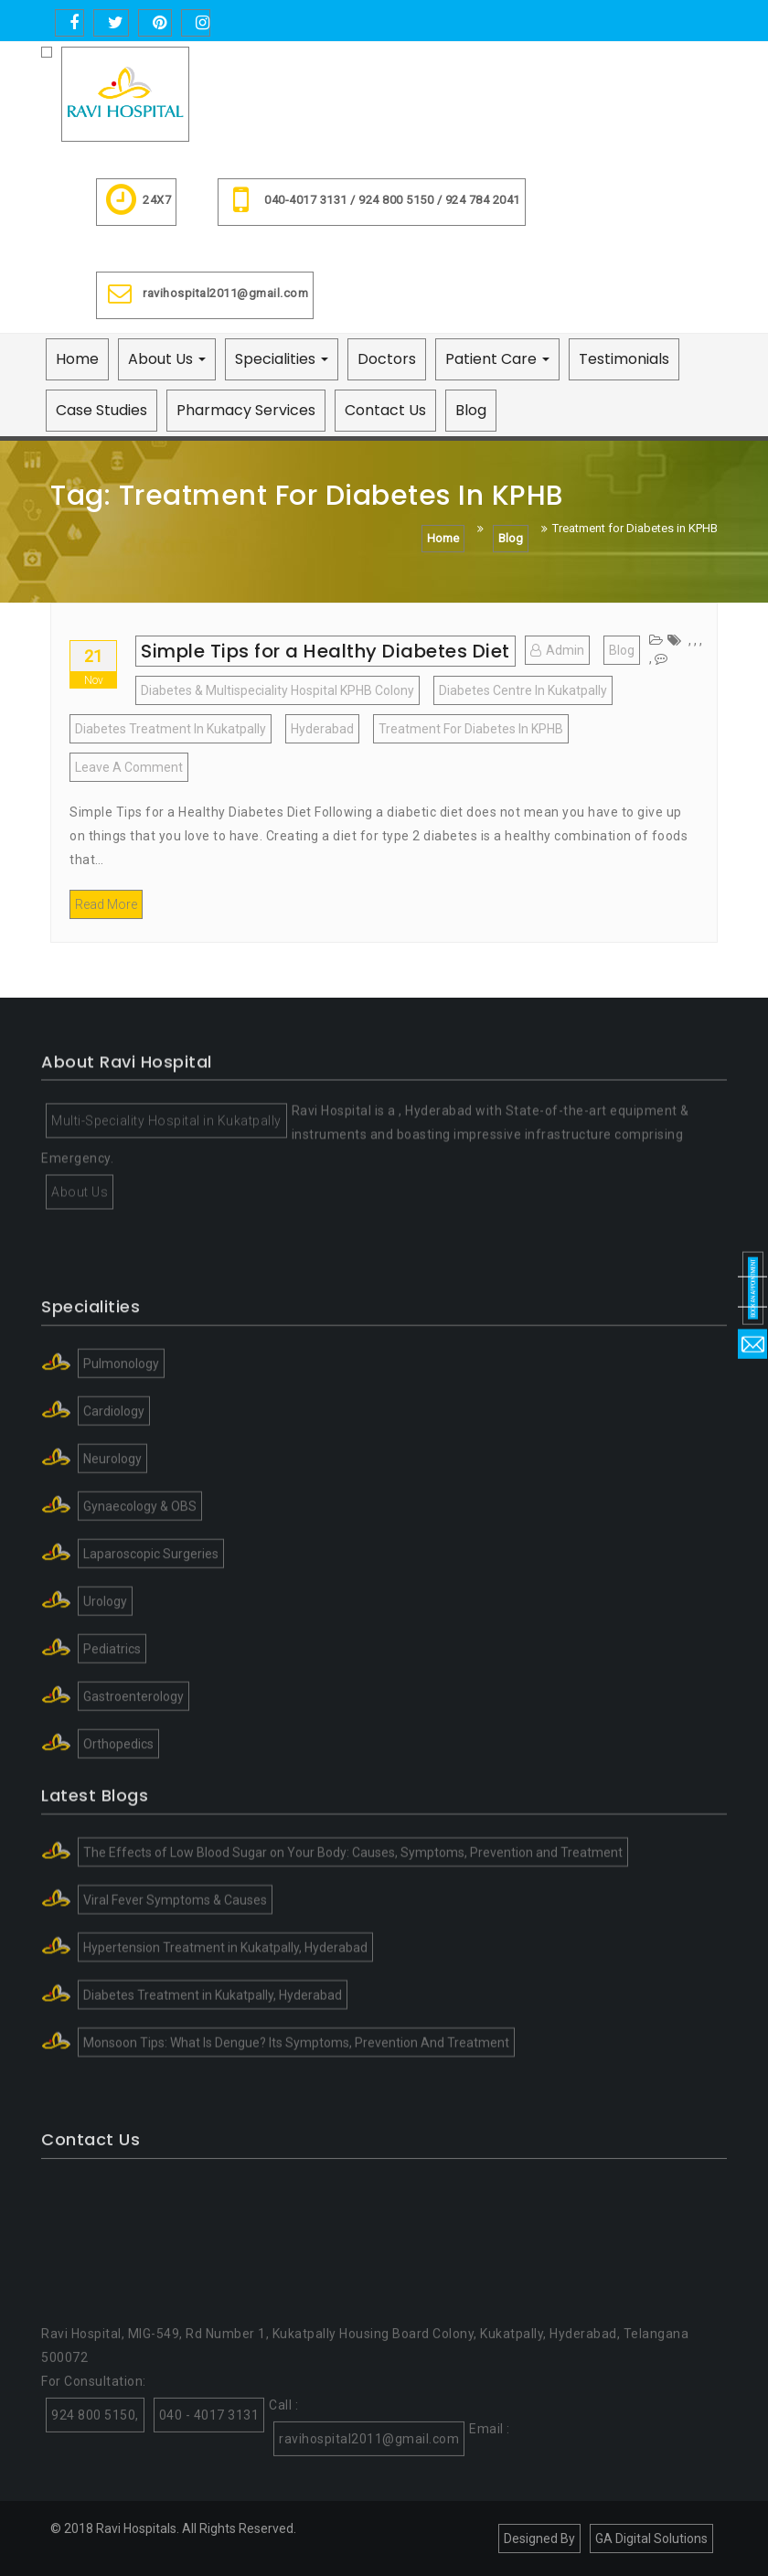  Describe the element at coordinates (175, 1997) in the screenshot. I see `Viral Fever Symptoms & Causes` at that location.